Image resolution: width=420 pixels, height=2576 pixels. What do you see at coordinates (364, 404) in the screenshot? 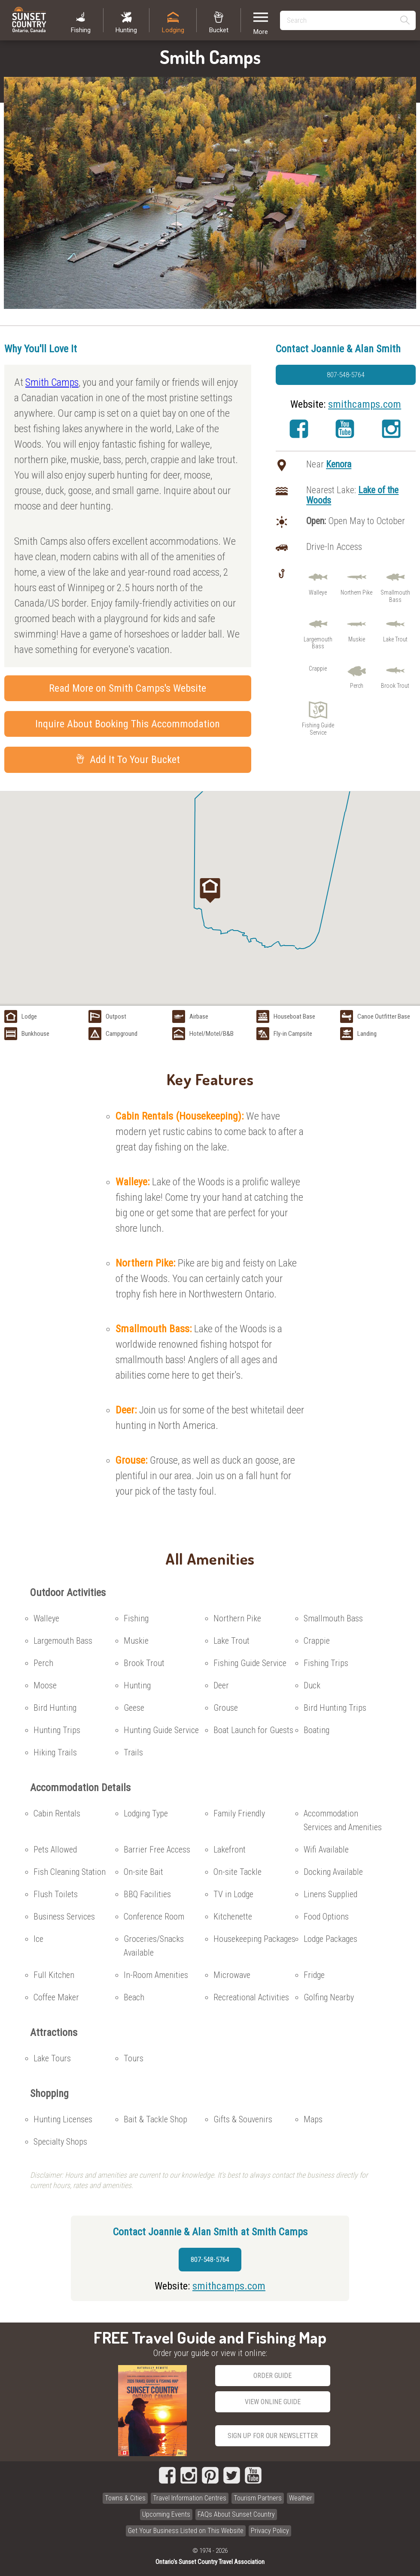
I see `smithcamps.com` at bounding box center [364, 404].